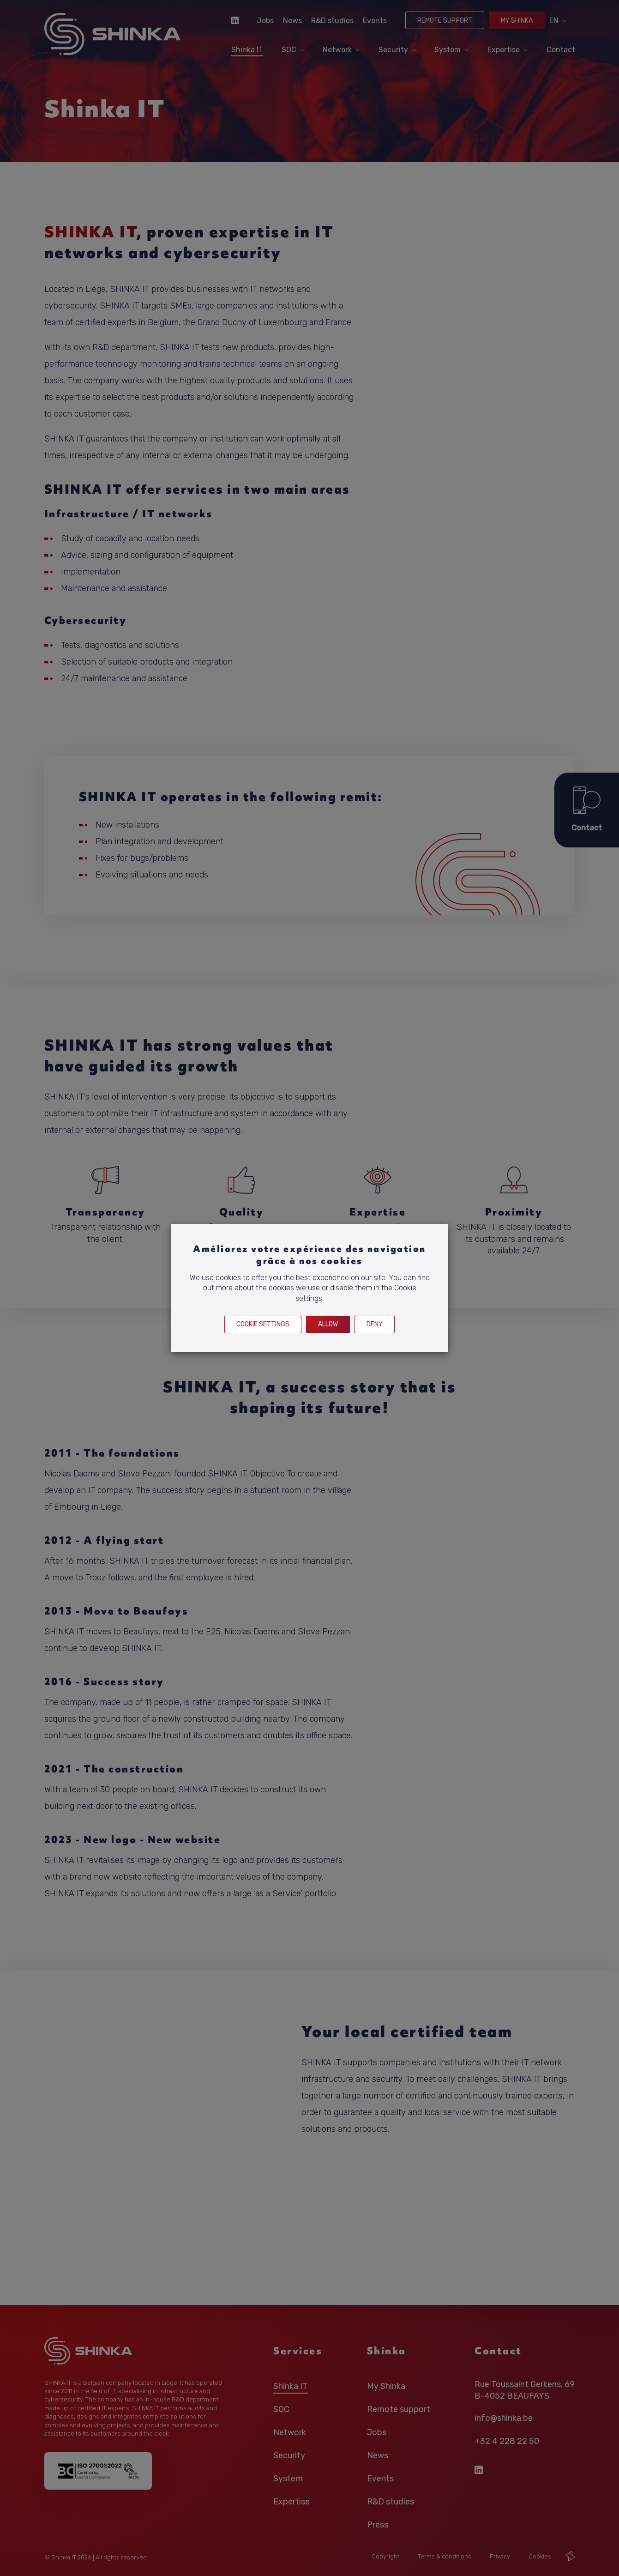 This screenshot has width=619, height=2576. Describe the element at coordinates (375, 1324) in the screenshot. I see `Deny` at that location.